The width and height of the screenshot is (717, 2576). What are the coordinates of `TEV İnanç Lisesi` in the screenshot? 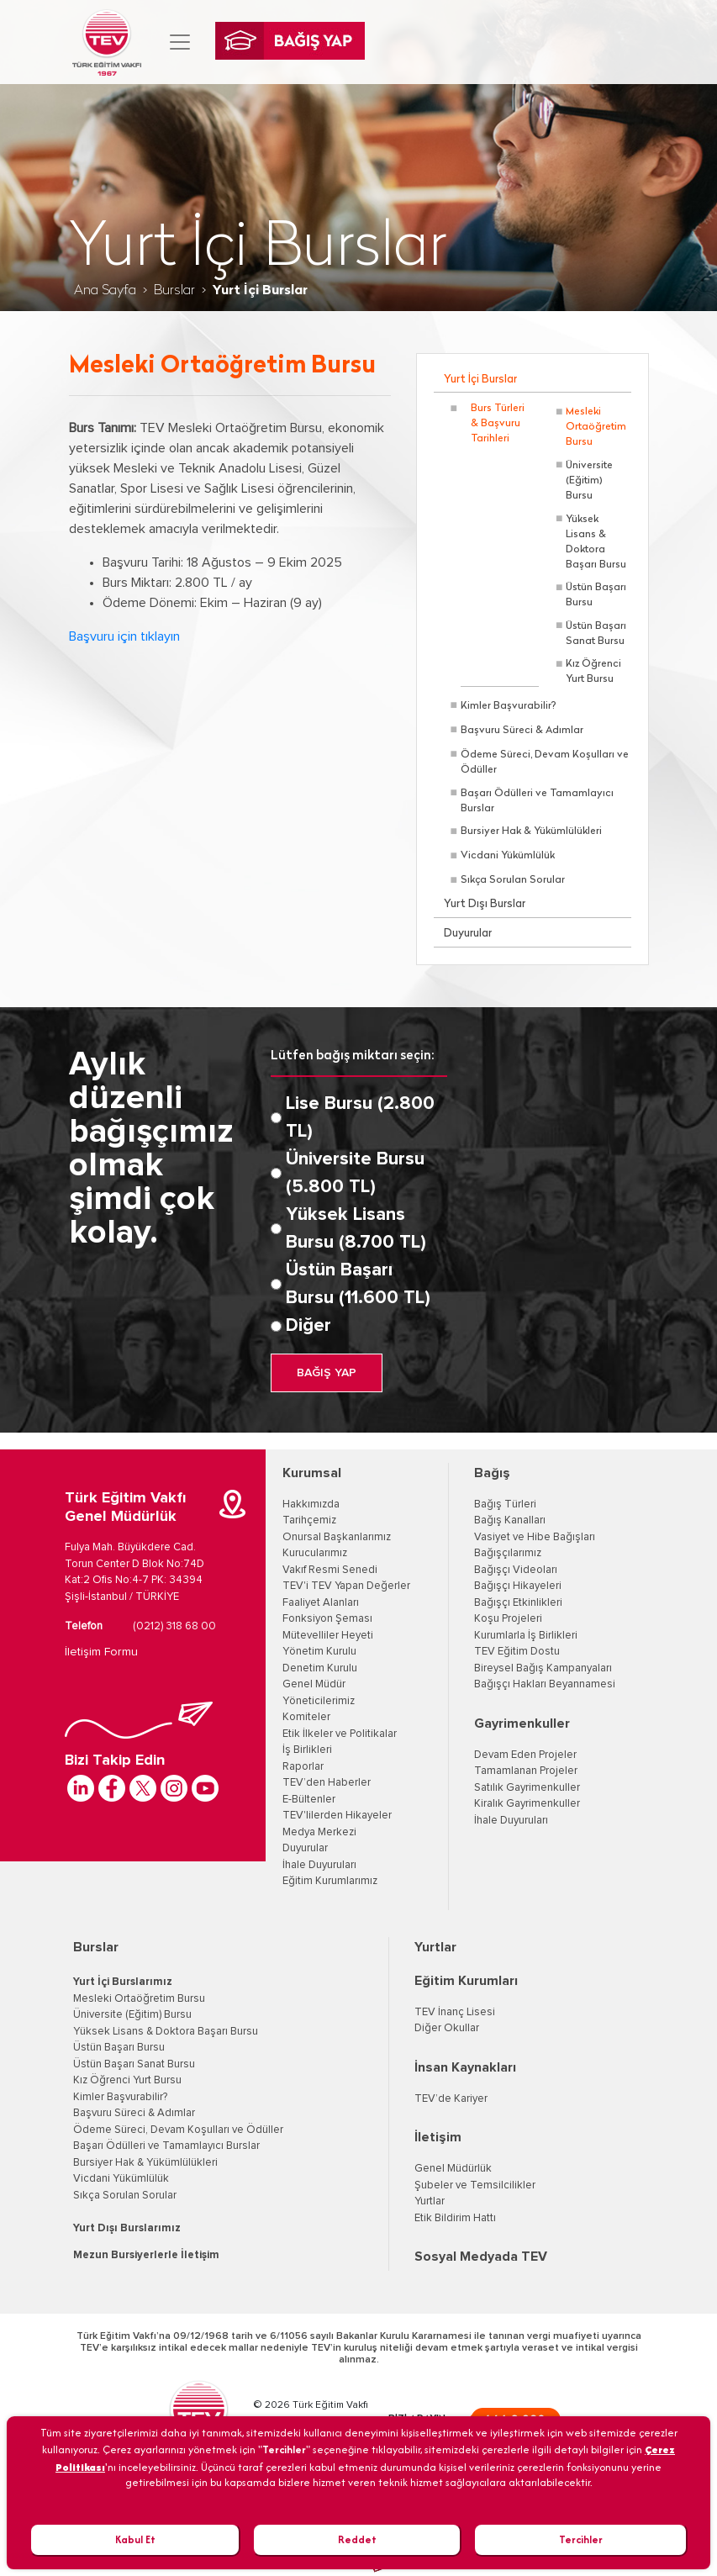 It's located at (454, 2012).